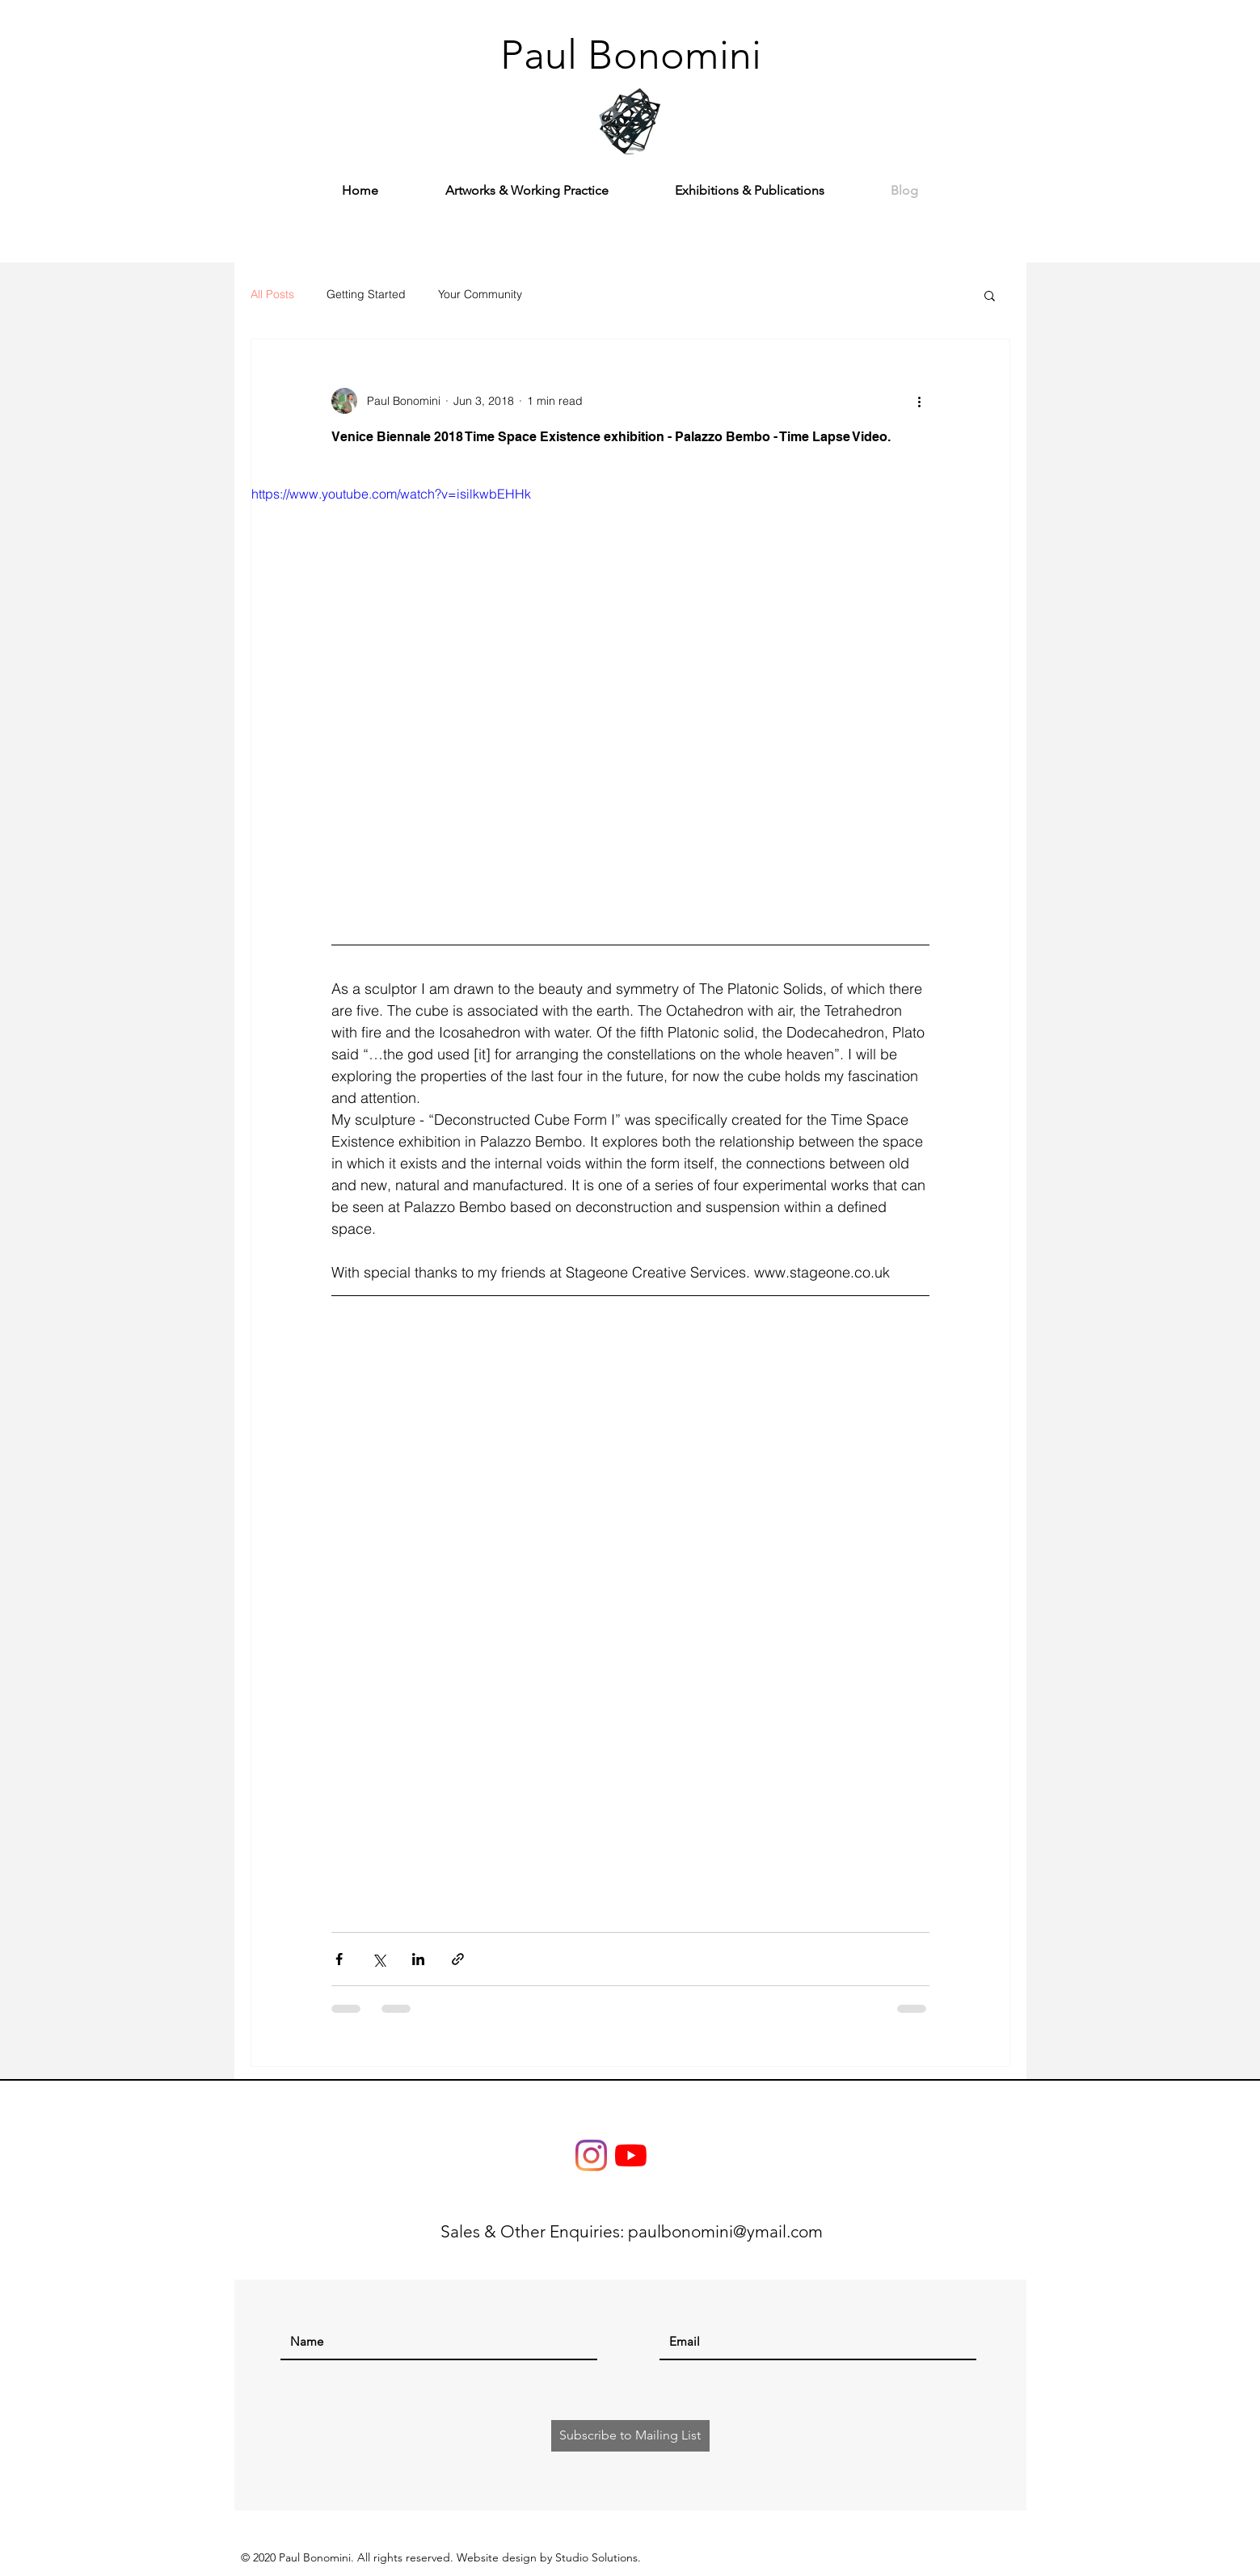 The width and height of the screenshot is (1260, 2576). What do you see at coordinates (480, 294) in the screenshot?
I see `Your Community` at bounding box center [480, 294].